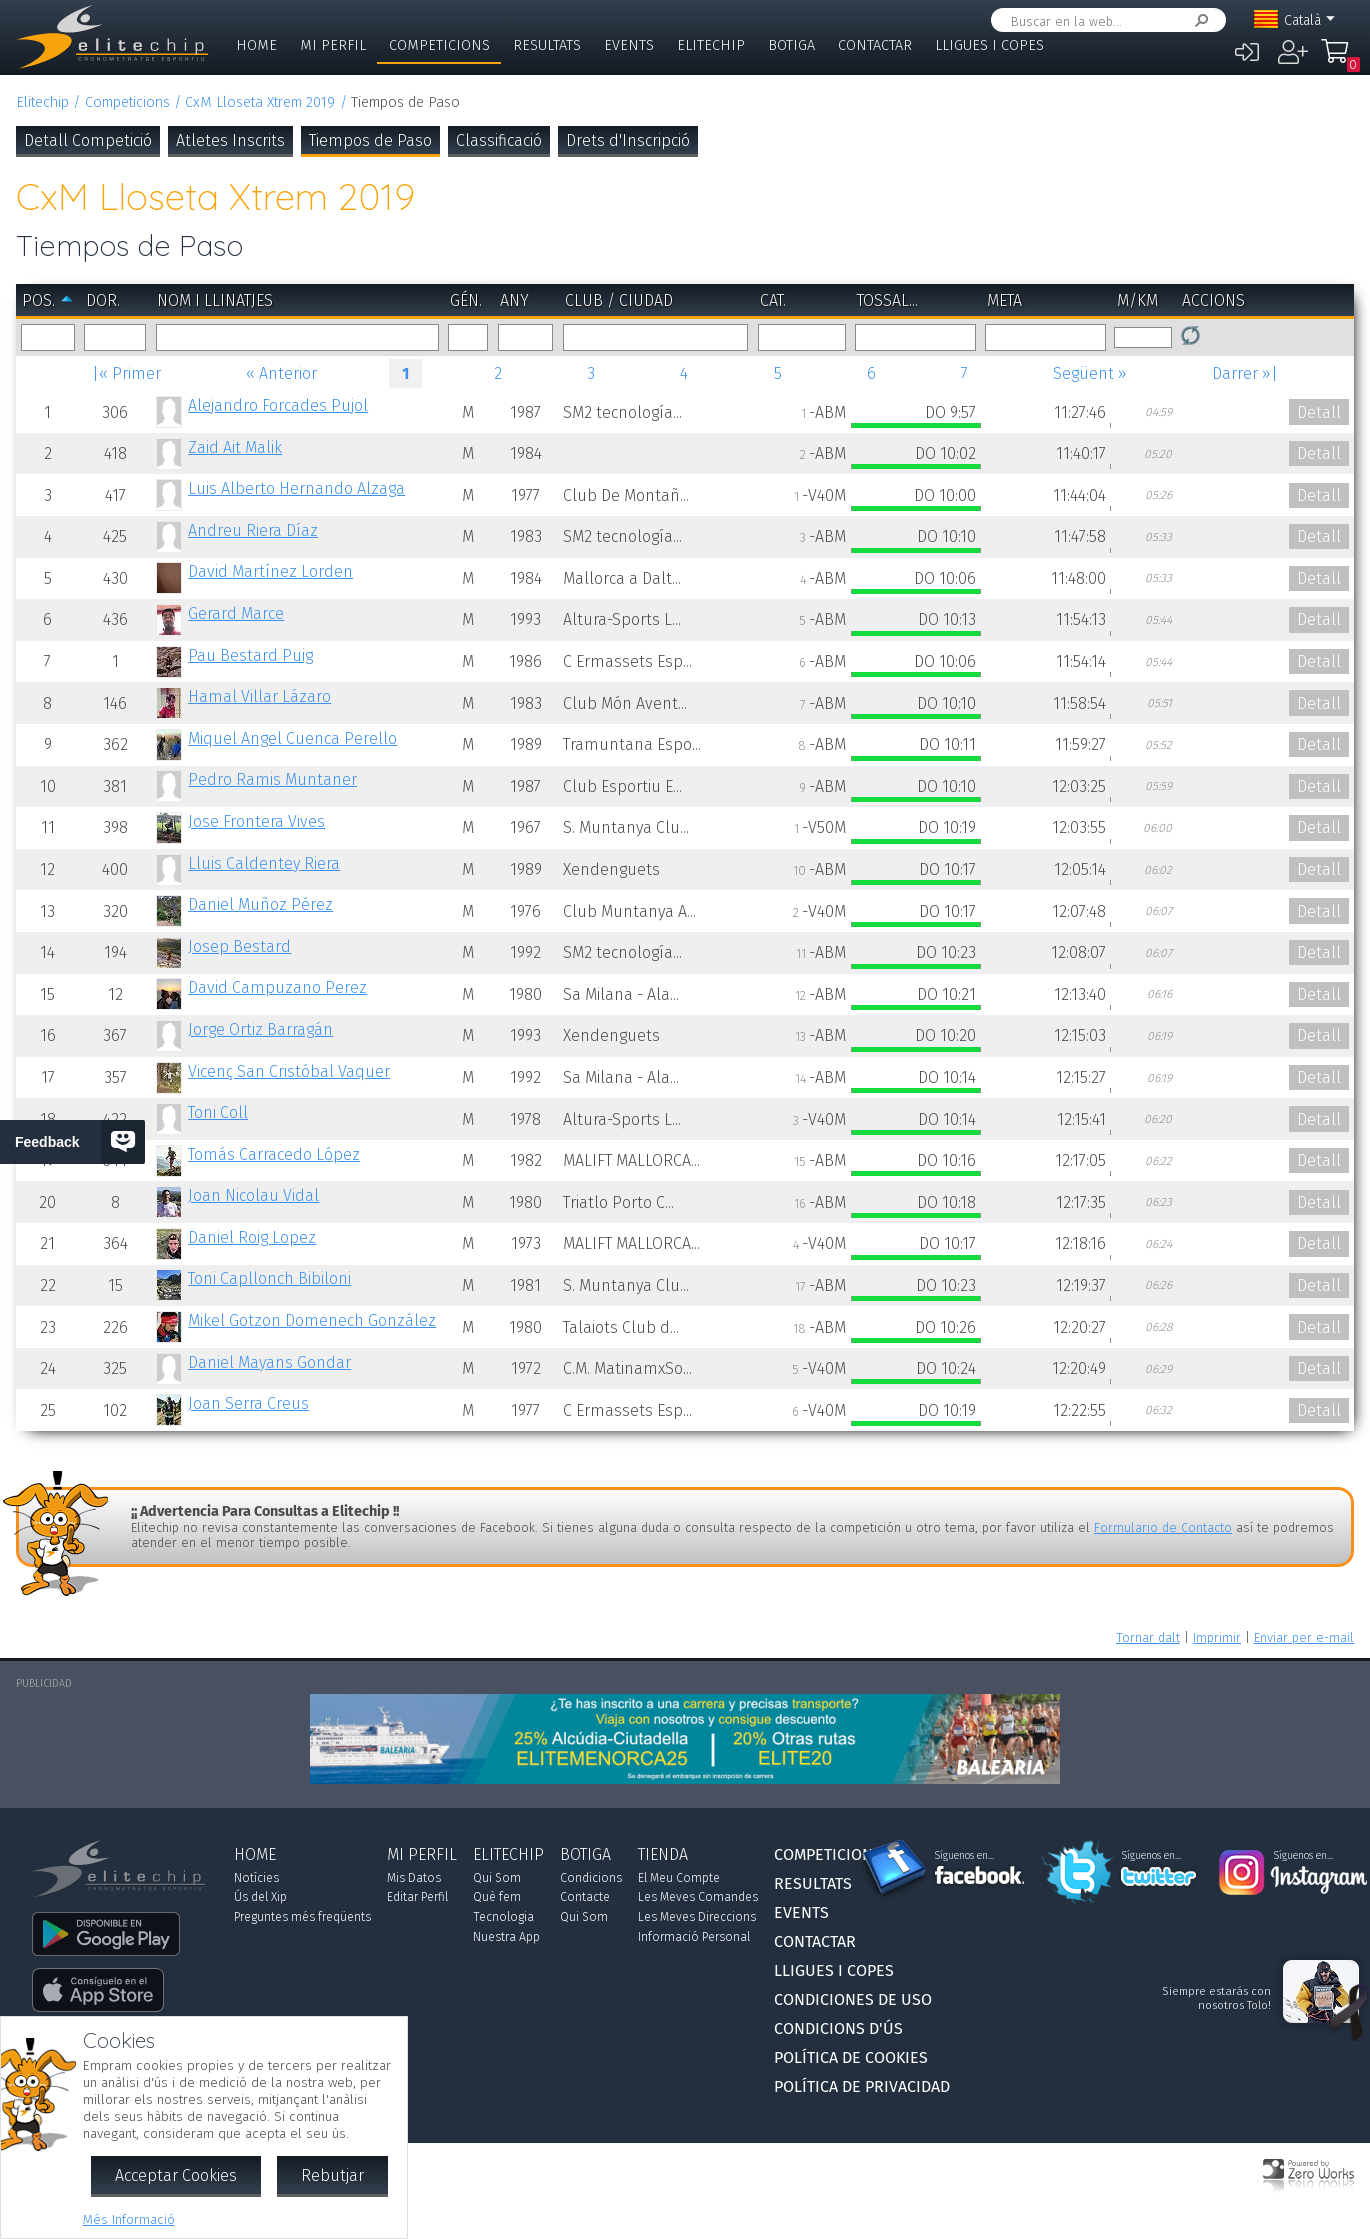 This screenshot has width=1370, height=2239. Describe the element at coordinates (264, 863) in the screenshot. I see `Lluis Caldentey Riera` at that location.